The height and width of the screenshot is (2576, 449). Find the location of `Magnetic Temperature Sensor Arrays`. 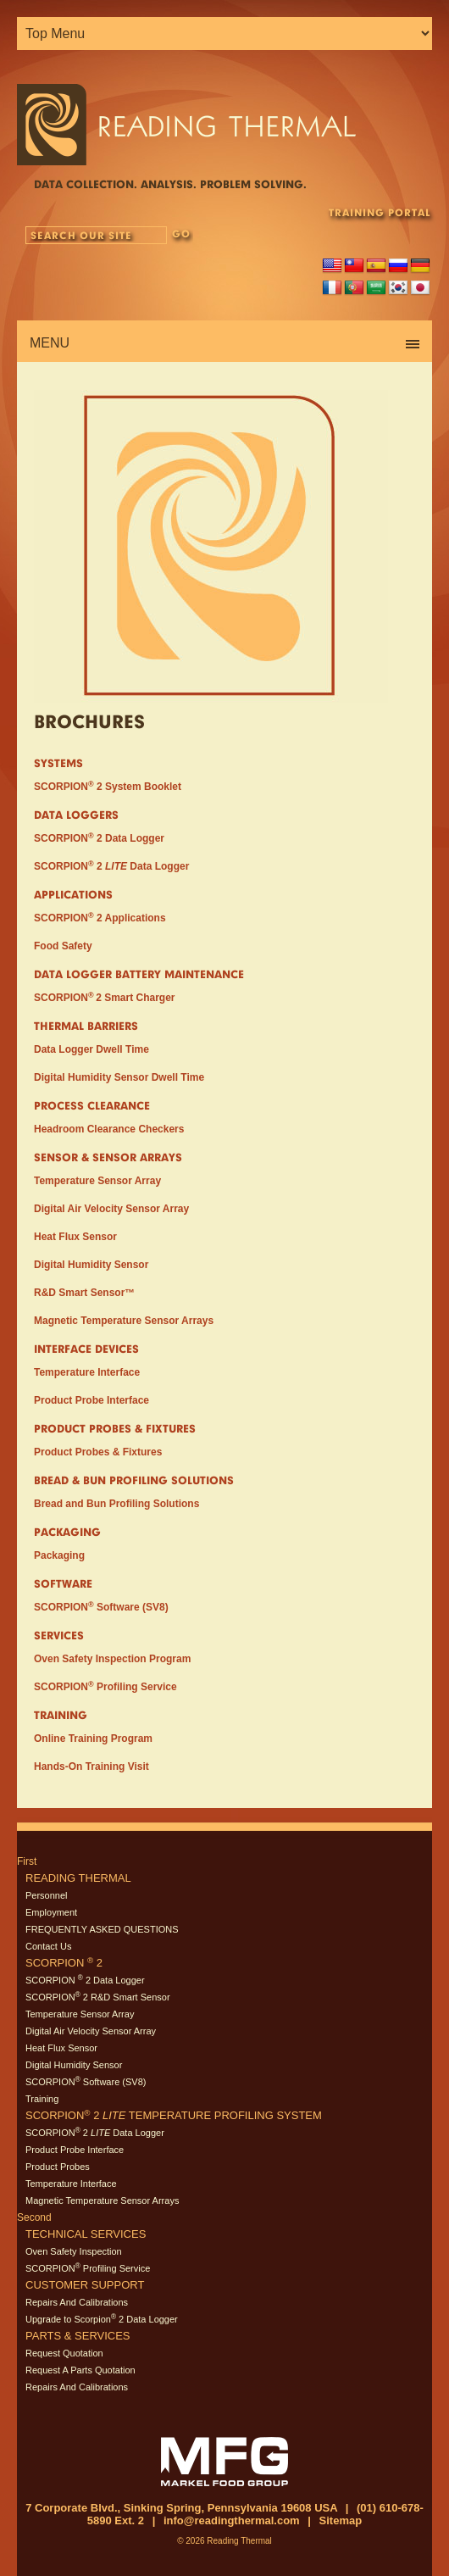

Magnetic Temperature Sensor Arrays is located at coordinates (123, 1321).